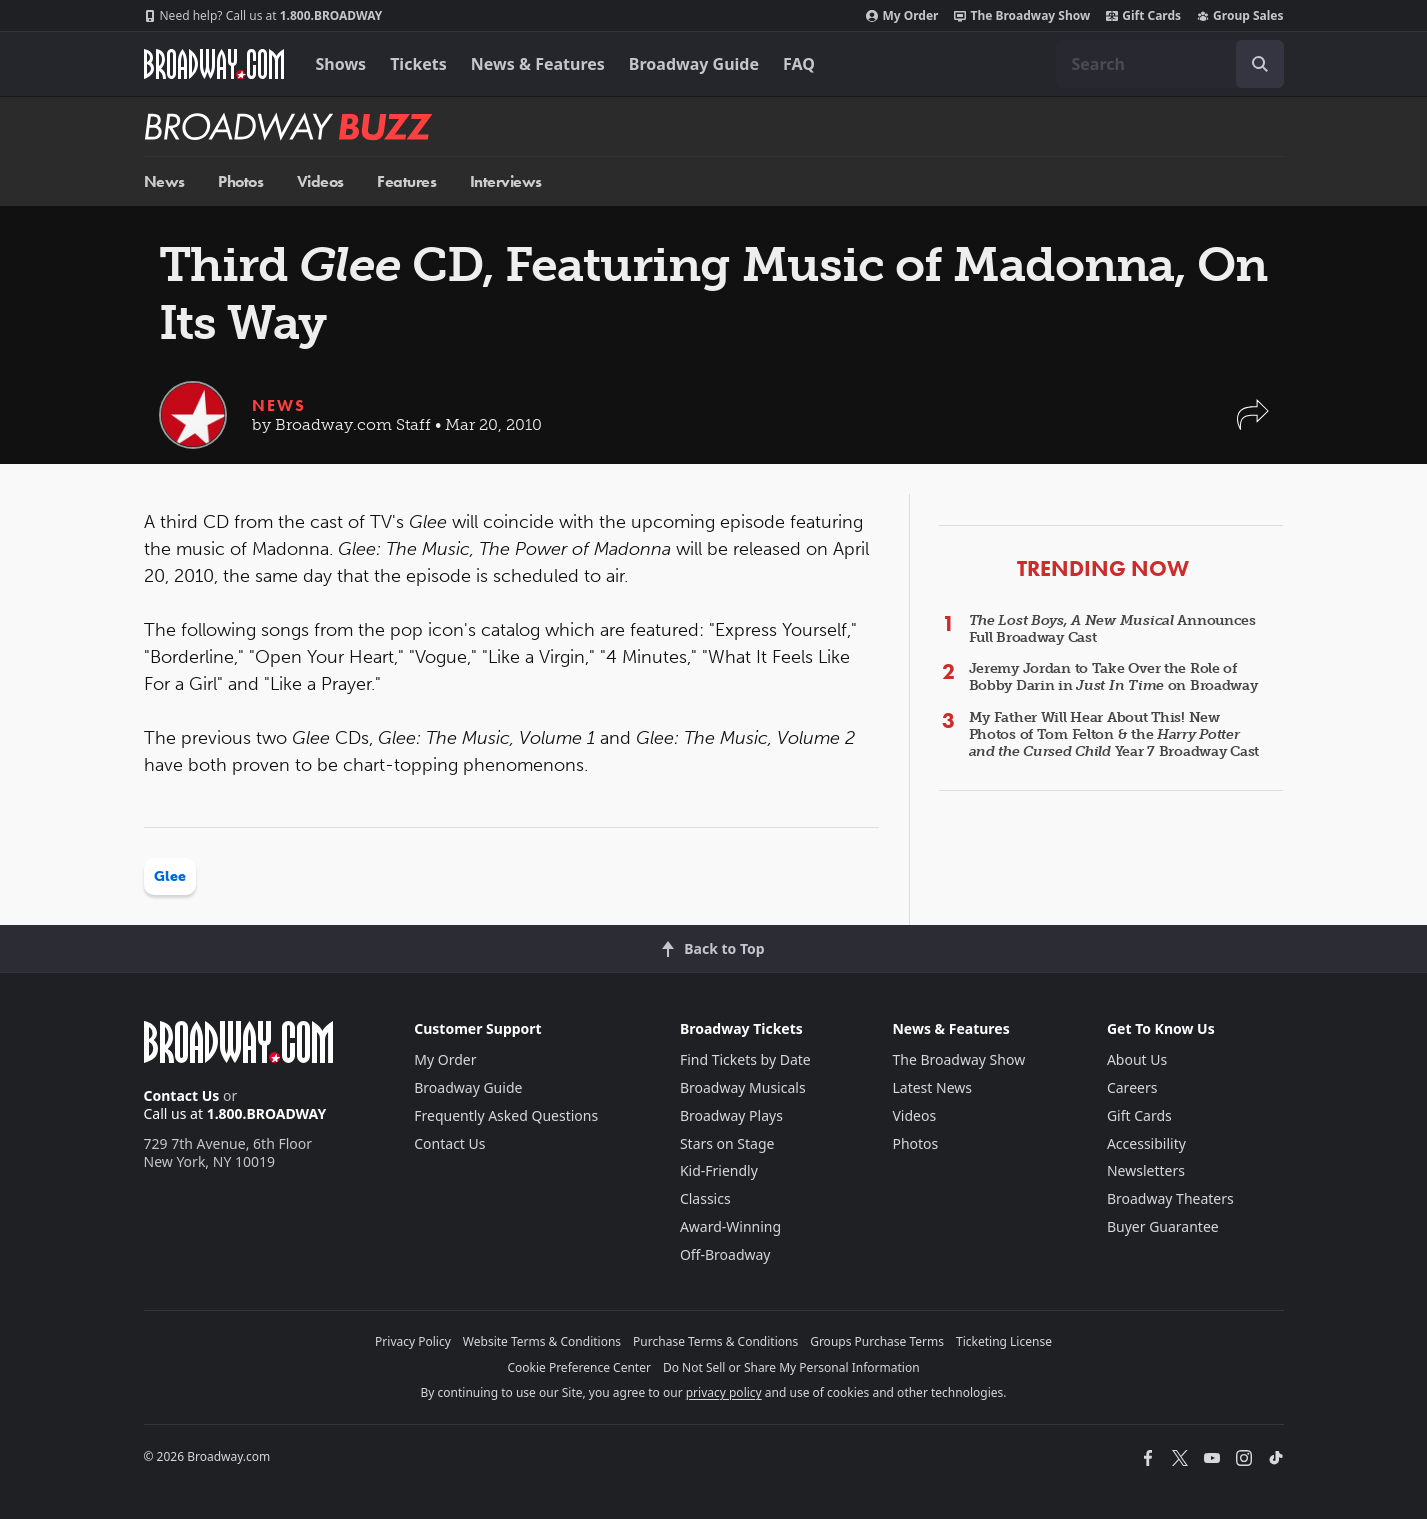 The height and width of the screenshot is (1519, 1427). What do you see at coordinates (579, 1367) in the screenshot?
I see `Cookie Preference Center` at bounding box center [579, 1367].